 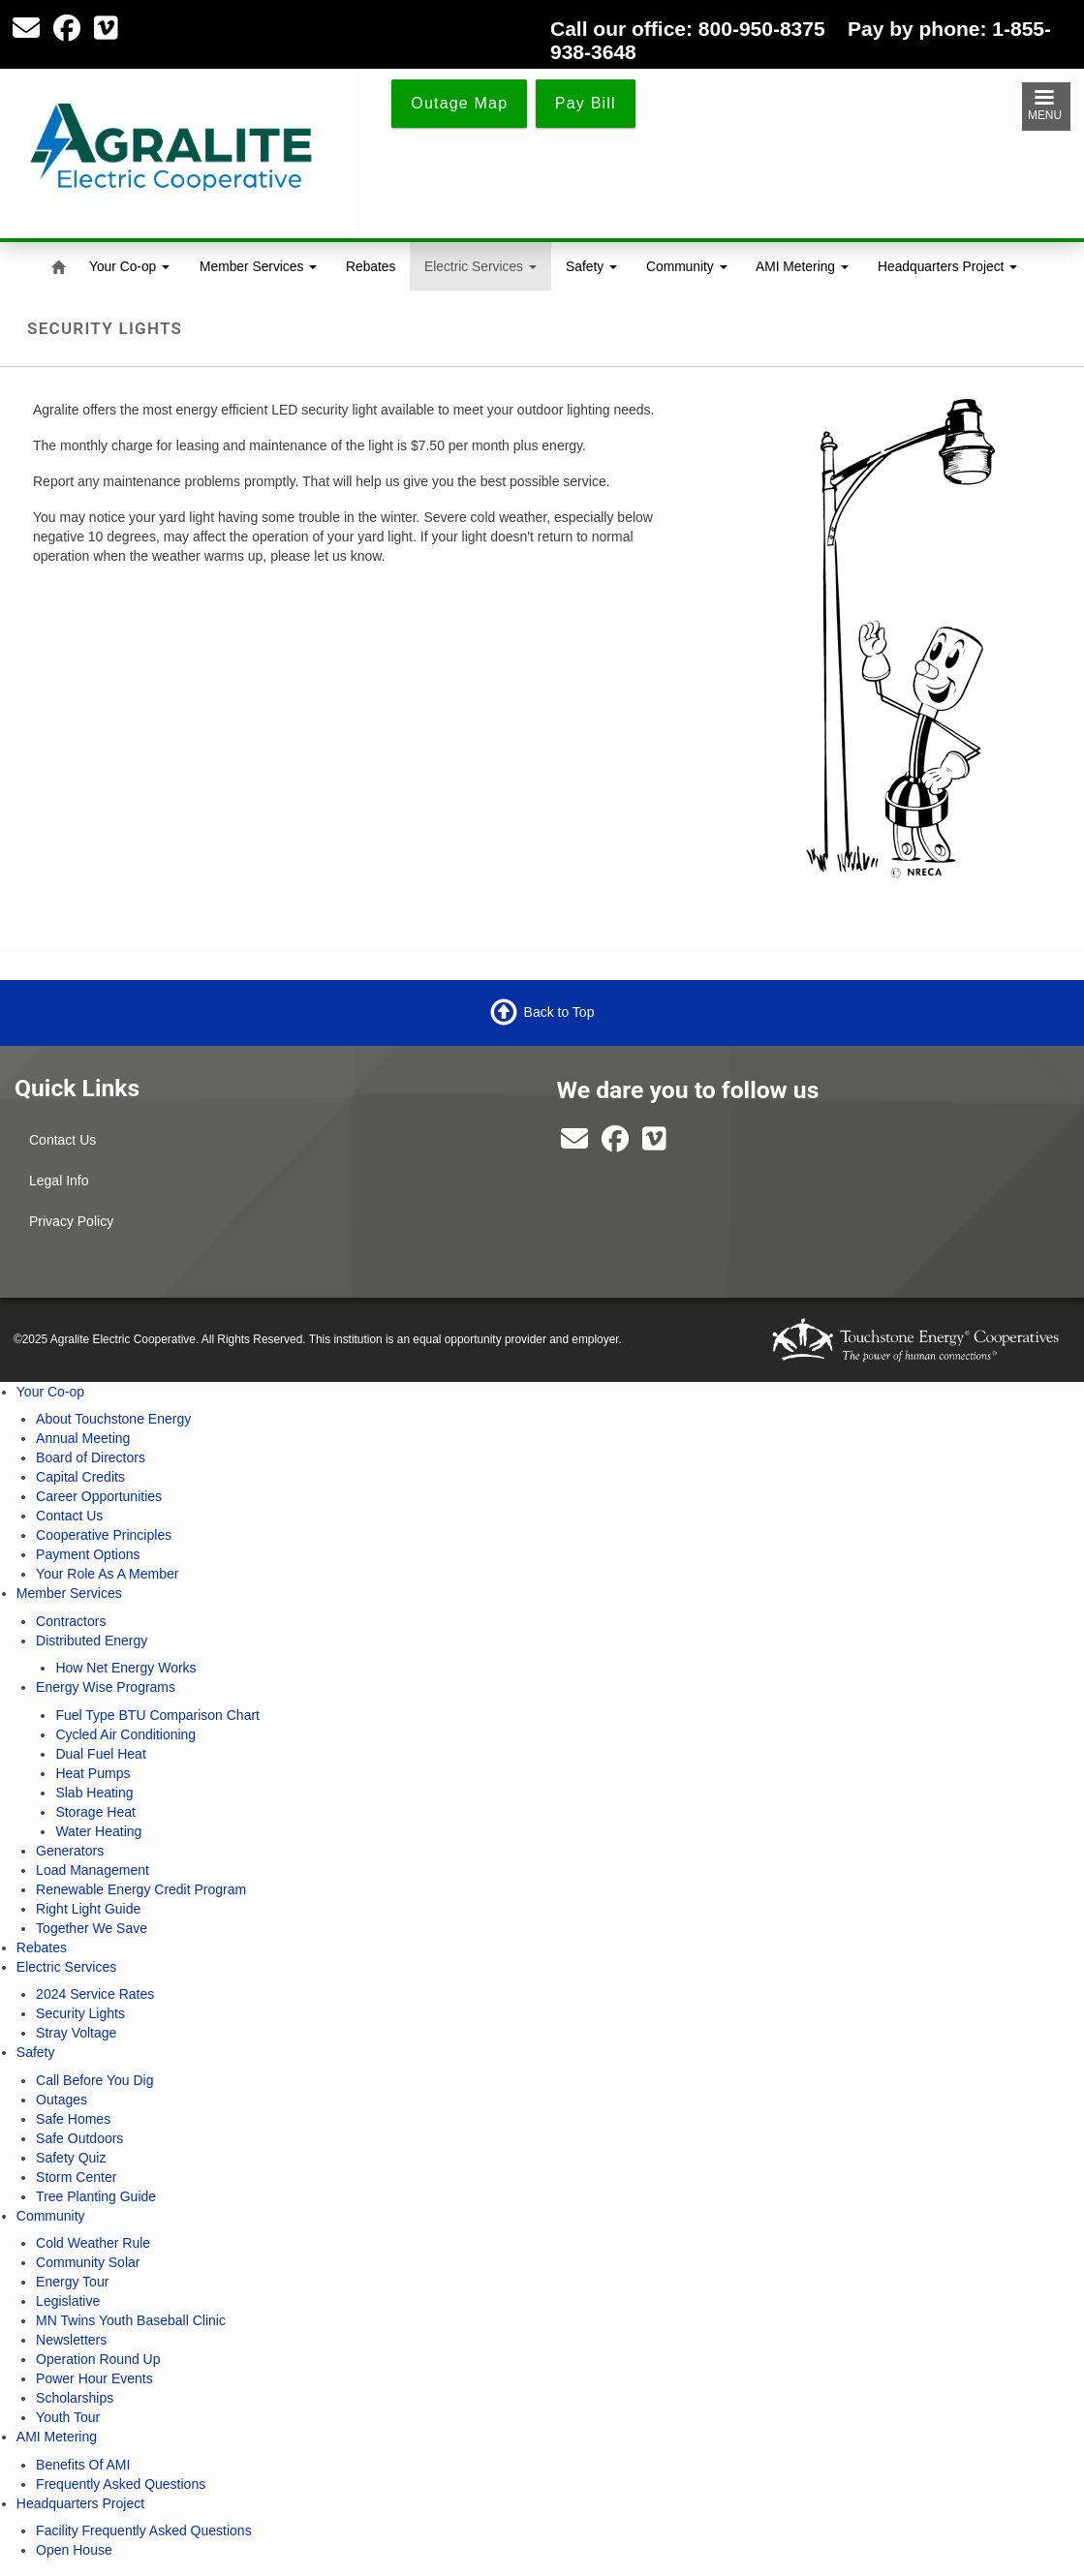 What do you see at coordinates (92, 1773) in the screenshot?
I see `Heat Pumps` at bounding box center [92, 1773].